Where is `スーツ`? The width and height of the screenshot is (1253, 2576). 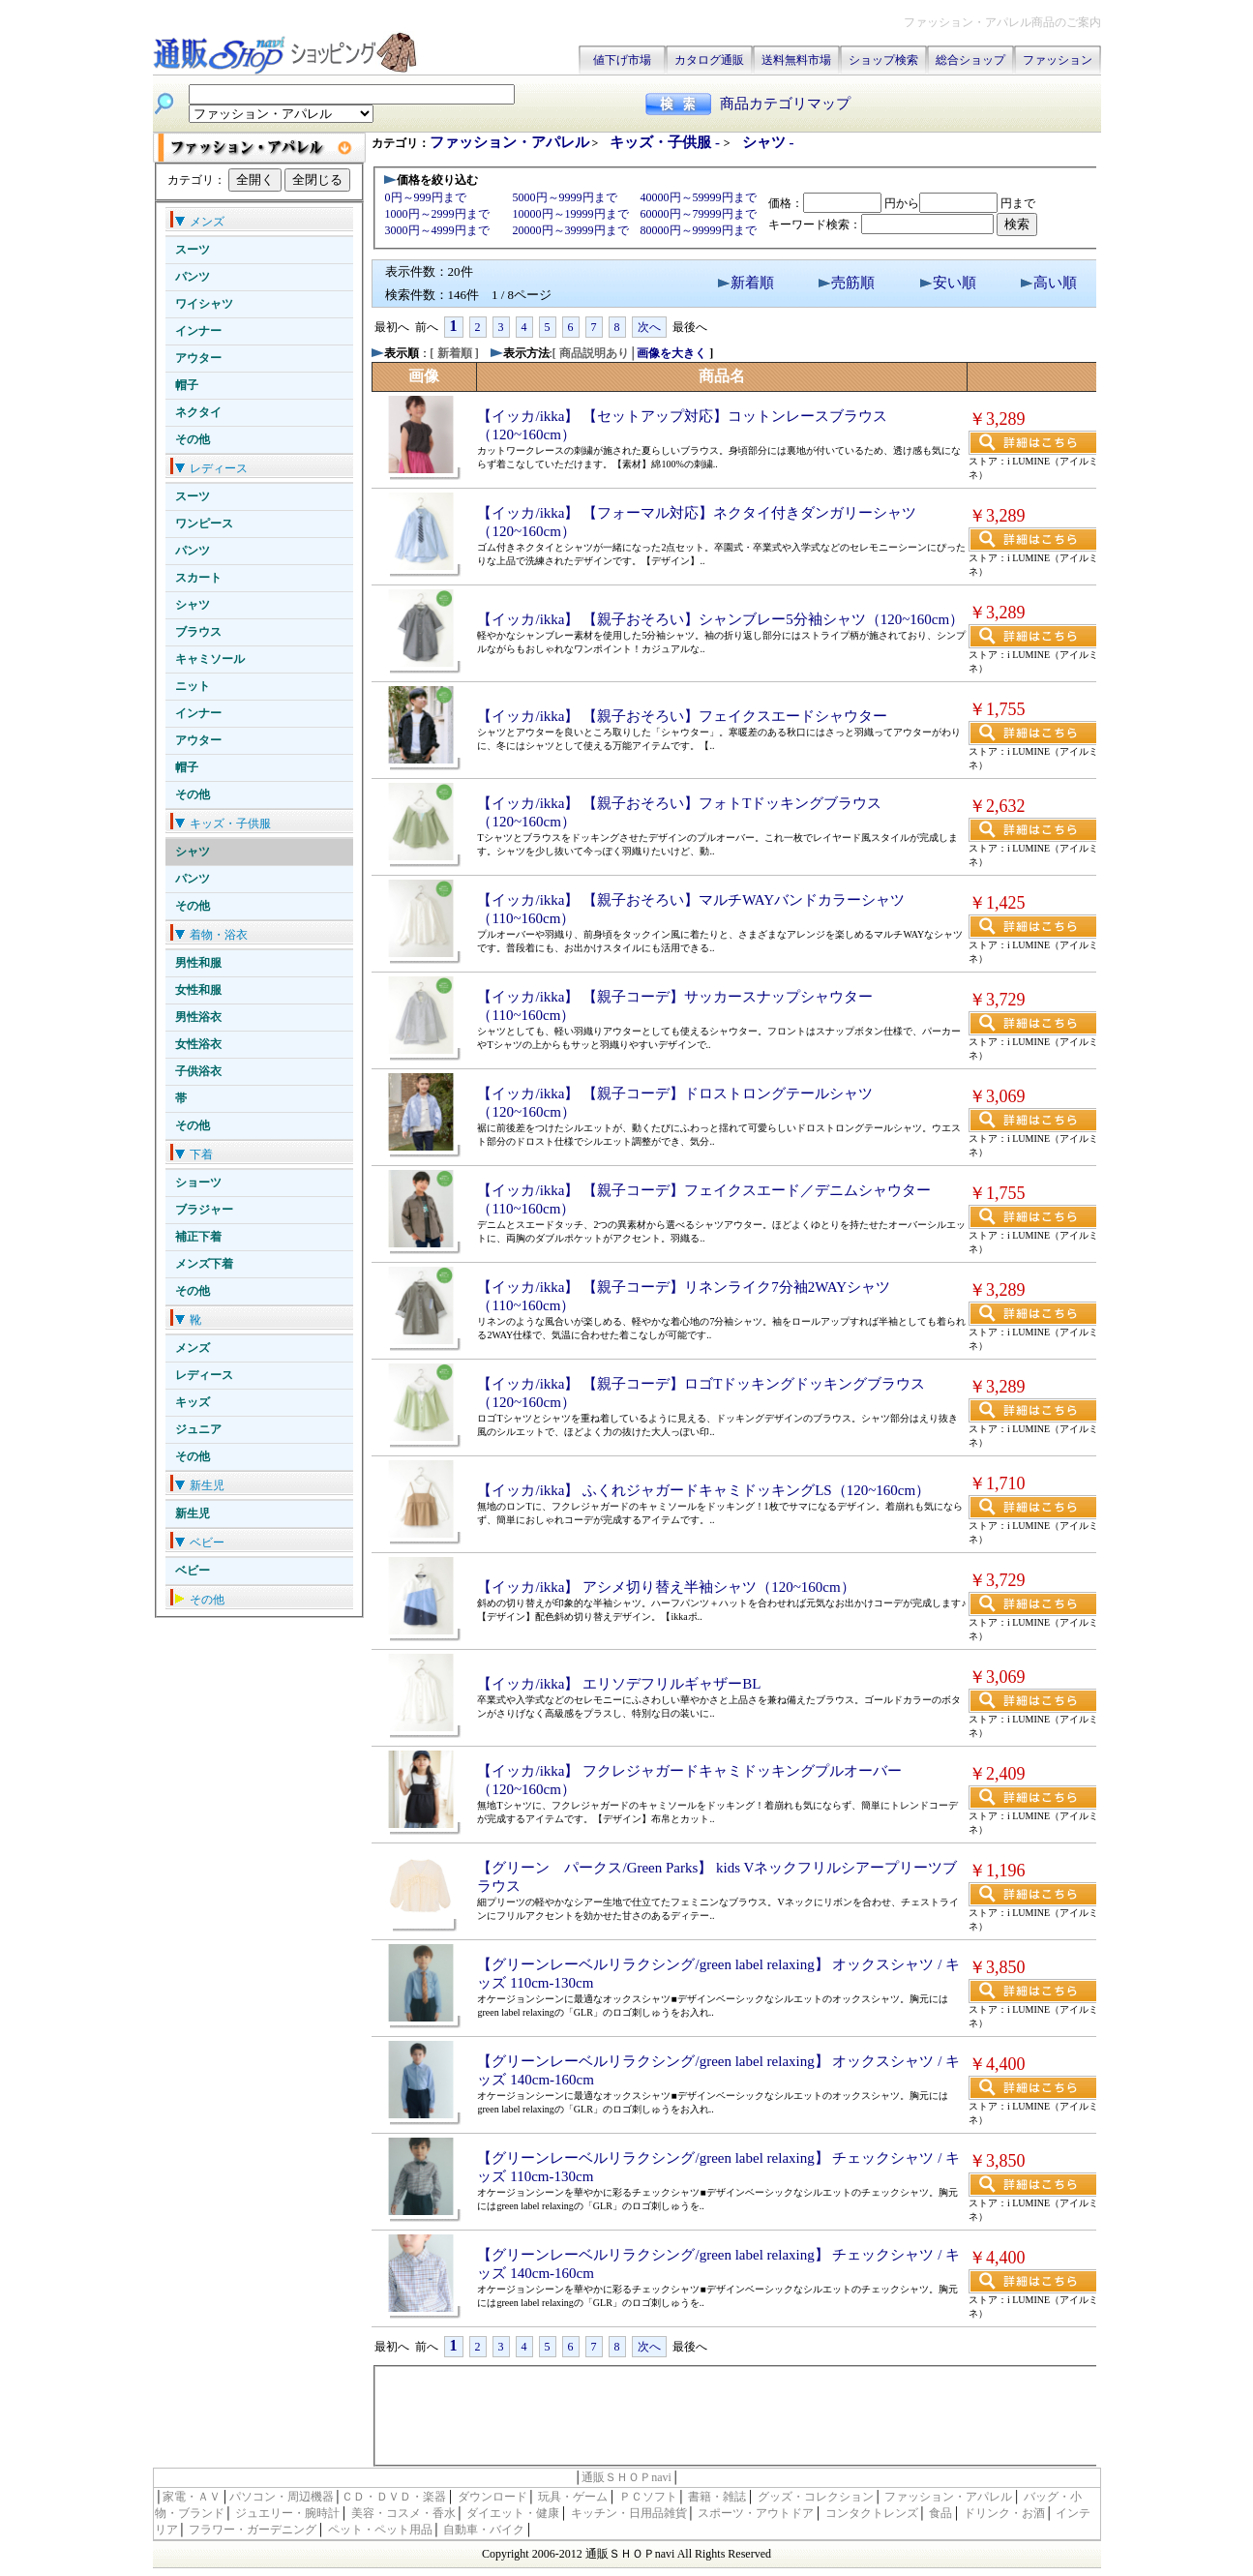
スーツ is located at coordinates (192, 249).